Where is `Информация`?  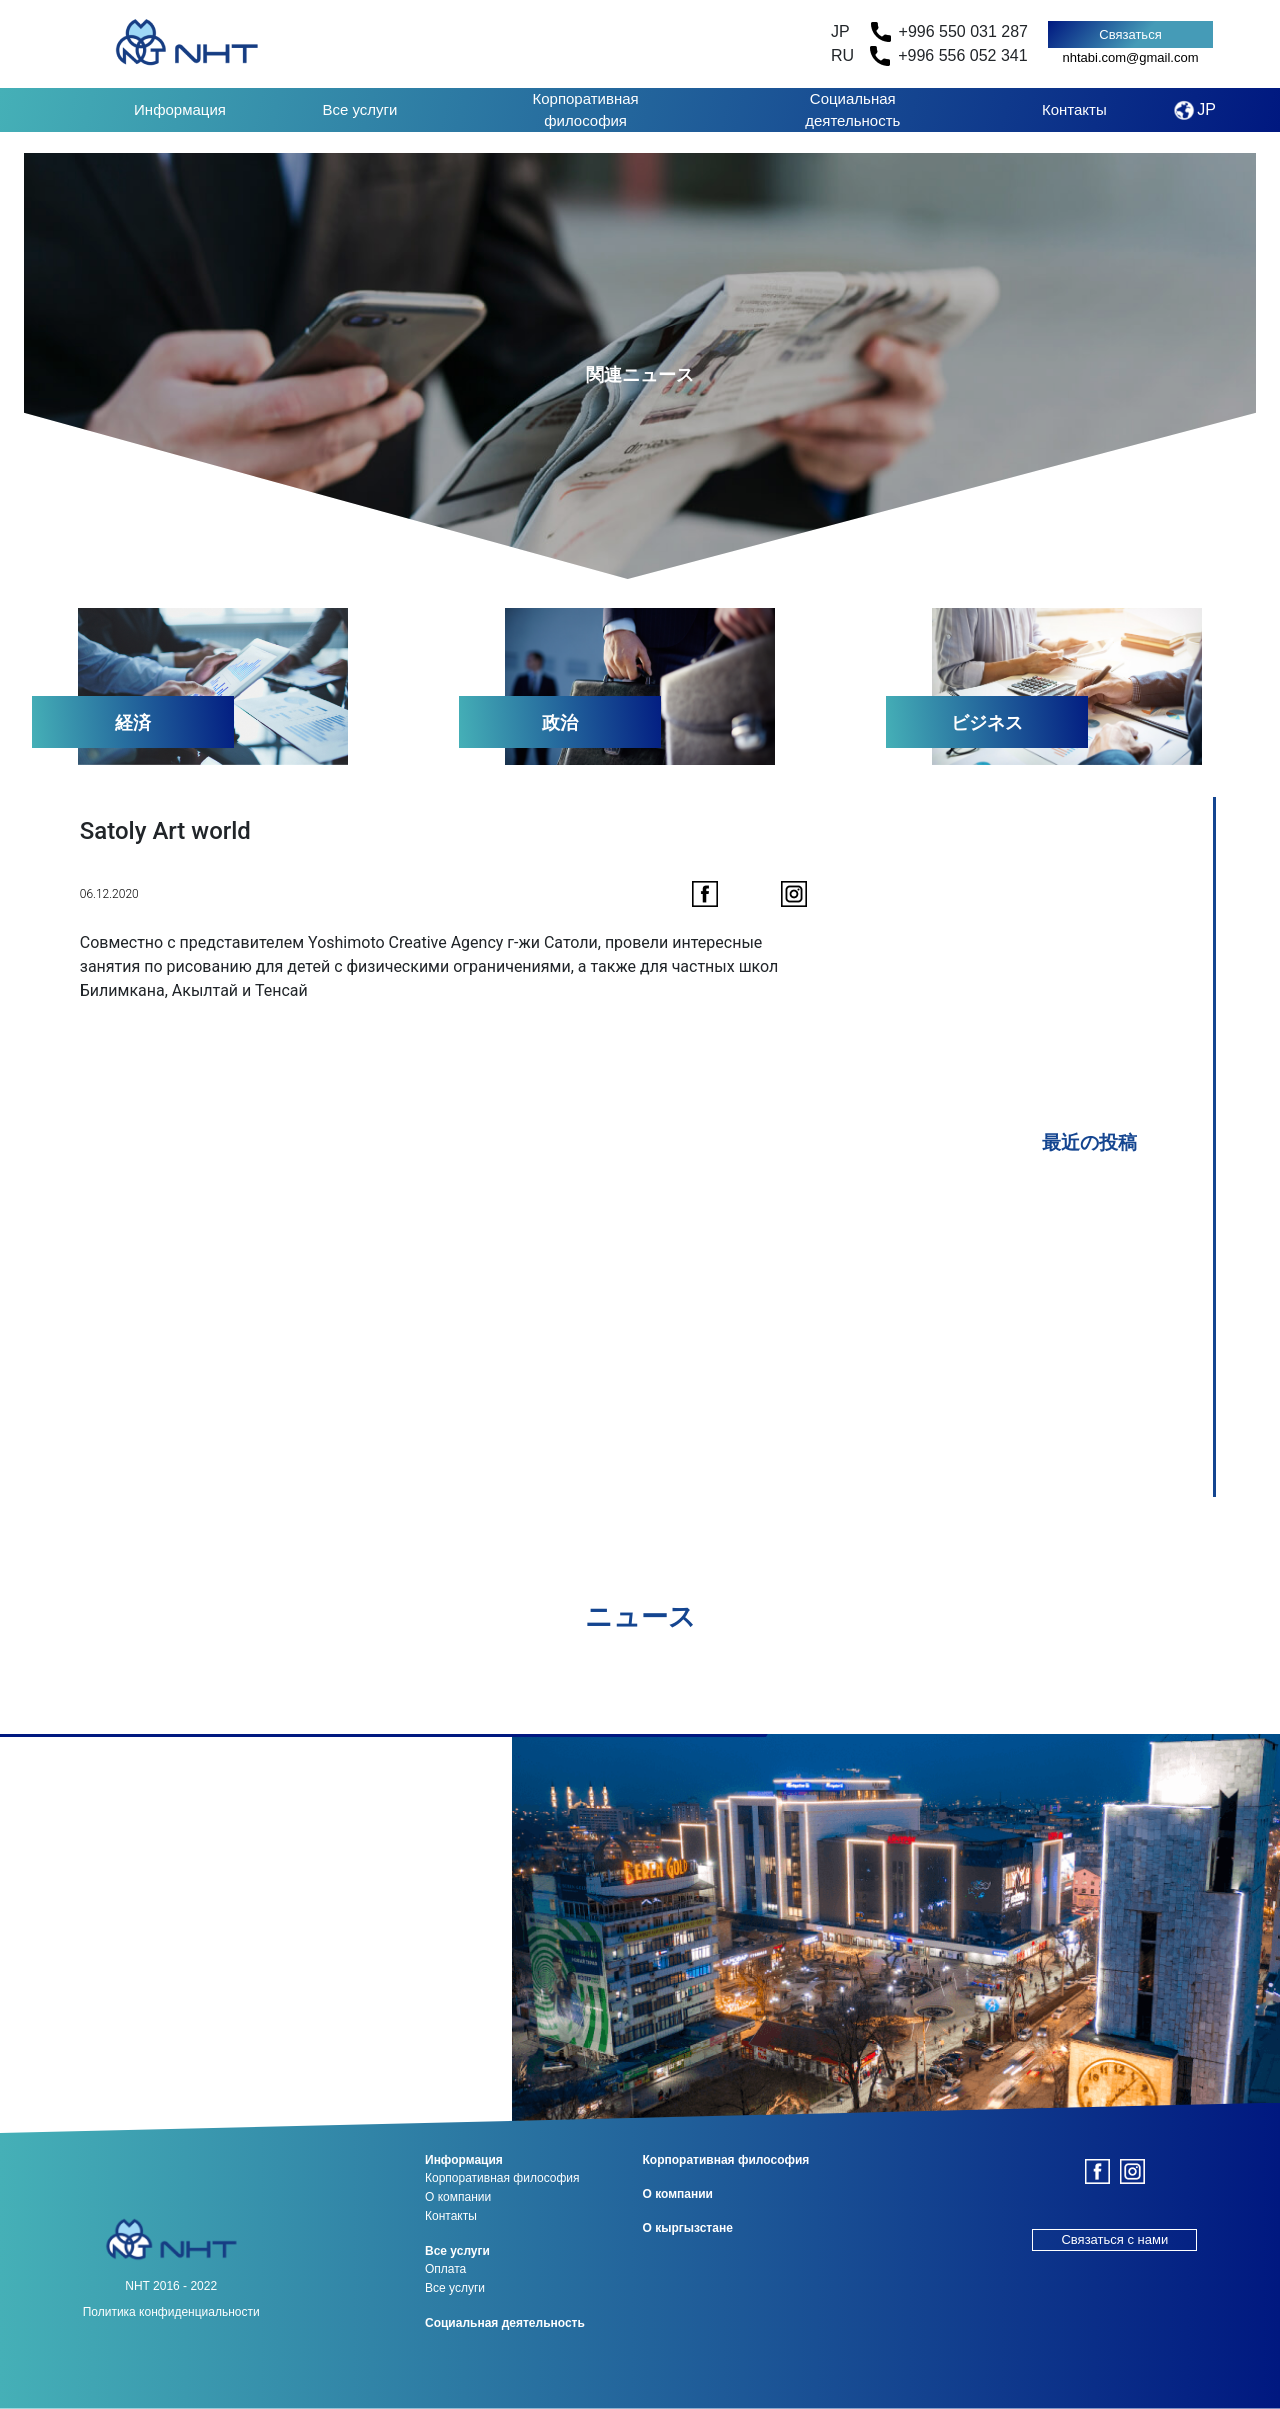 Информация is located at coordinates (180, 109).